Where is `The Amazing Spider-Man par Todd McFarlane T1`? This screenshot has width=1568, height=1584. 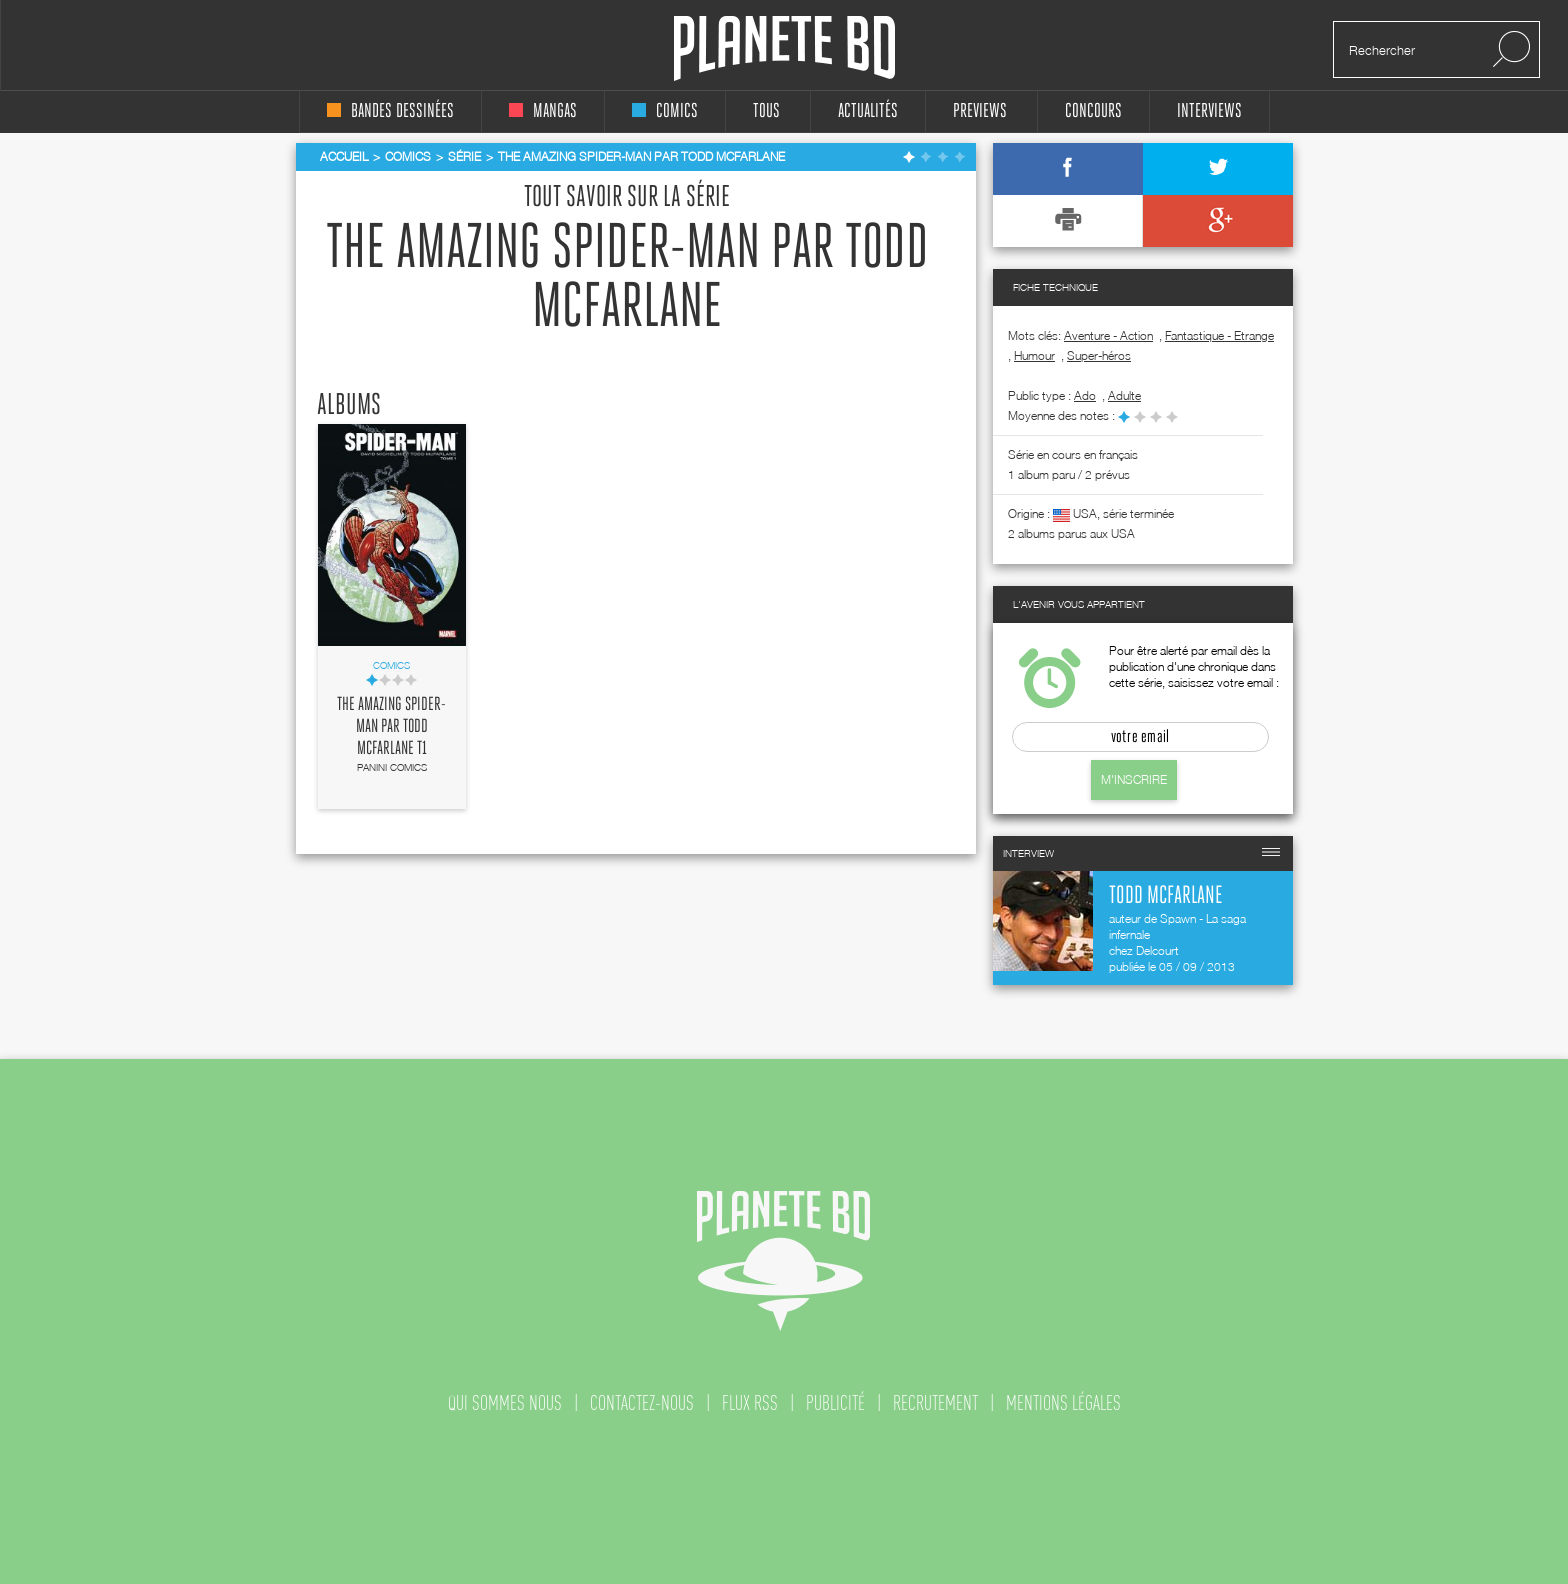
The Amazing Spider-Man par Todd McFarlane T1 is located at coordinates (391, 727).